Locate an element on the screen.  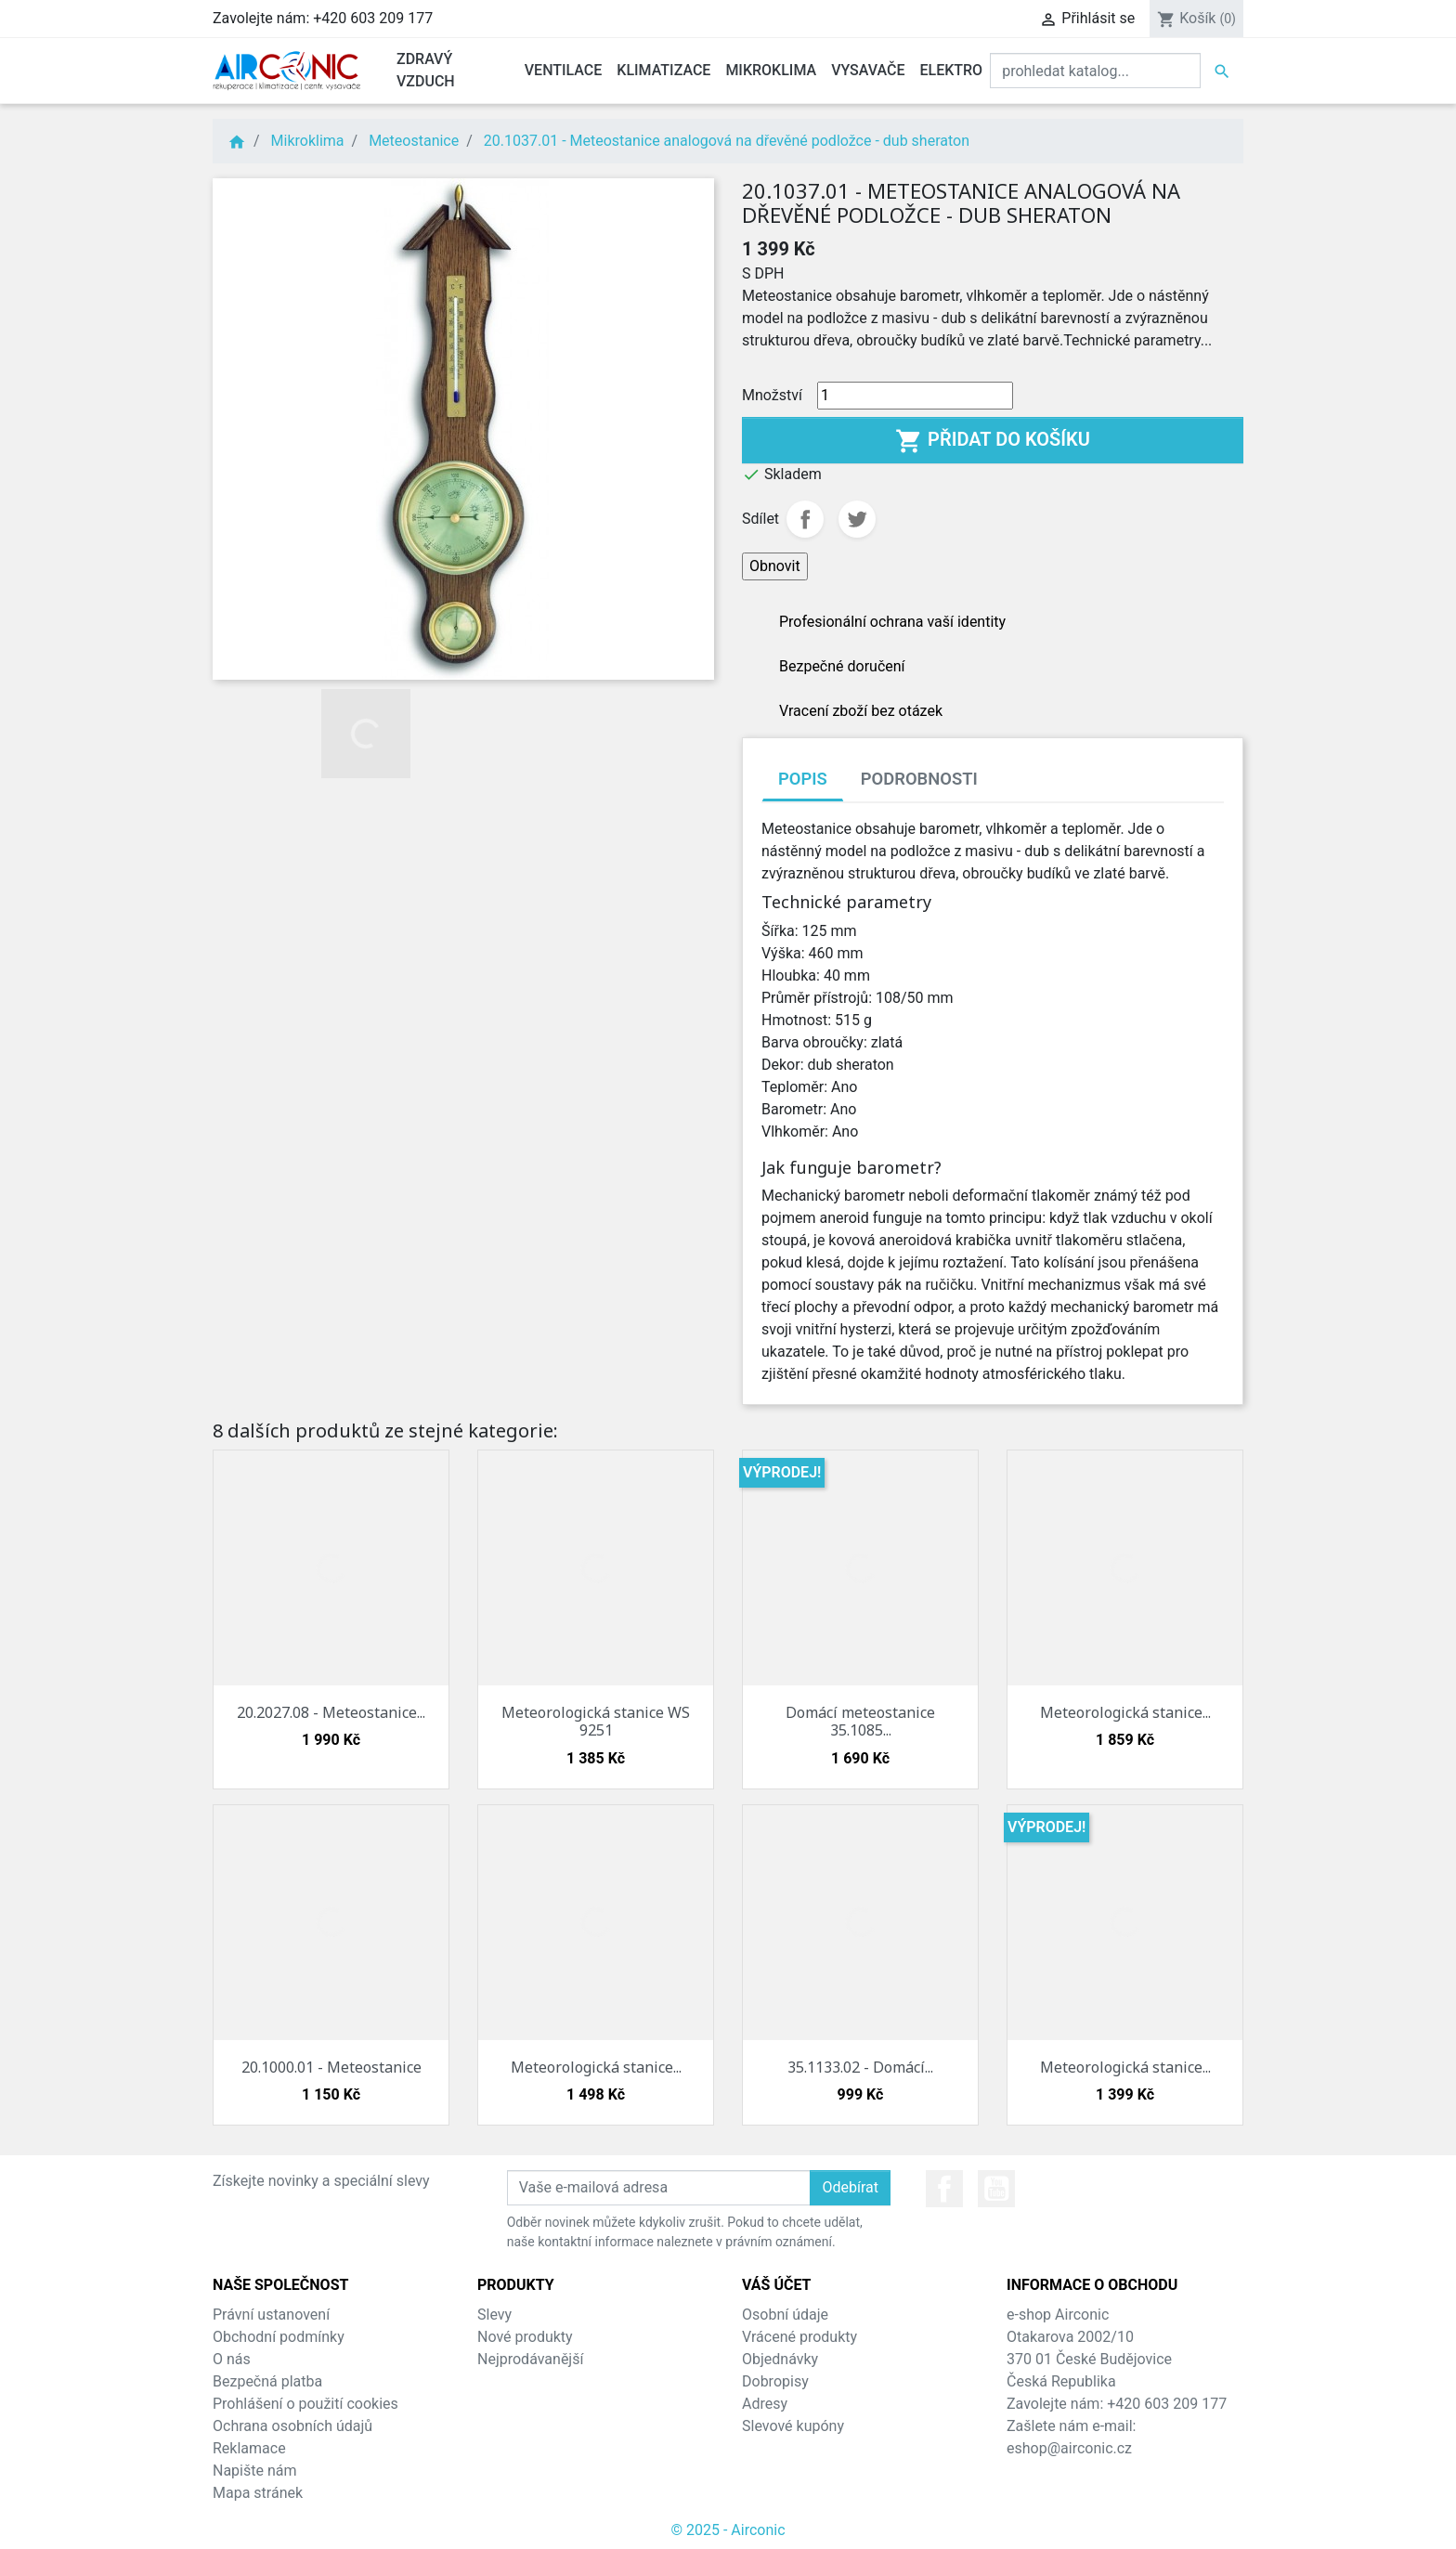
35.1133.02 - Domácí... is located at coordinates (860, 2067).